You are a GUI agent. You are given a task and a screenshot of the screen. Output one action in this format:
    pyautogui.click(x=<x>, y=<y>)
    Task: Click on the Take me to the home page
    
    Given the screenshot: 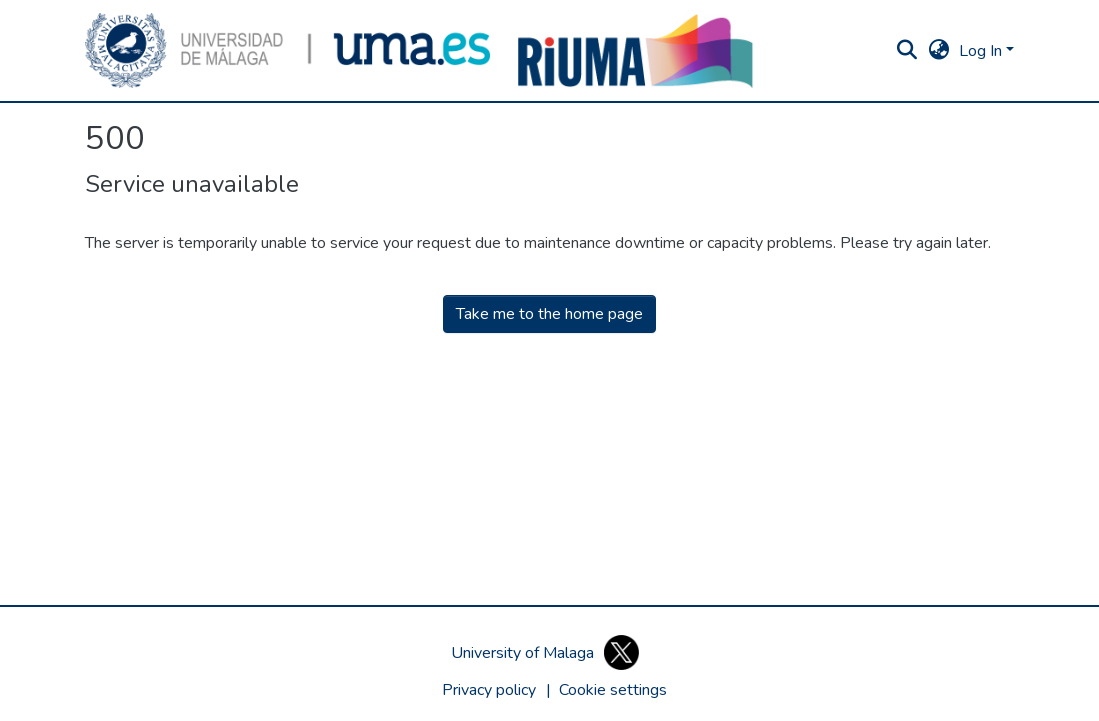 What is the action you would take?
    pyautogui.click(x=549, y=314)
    